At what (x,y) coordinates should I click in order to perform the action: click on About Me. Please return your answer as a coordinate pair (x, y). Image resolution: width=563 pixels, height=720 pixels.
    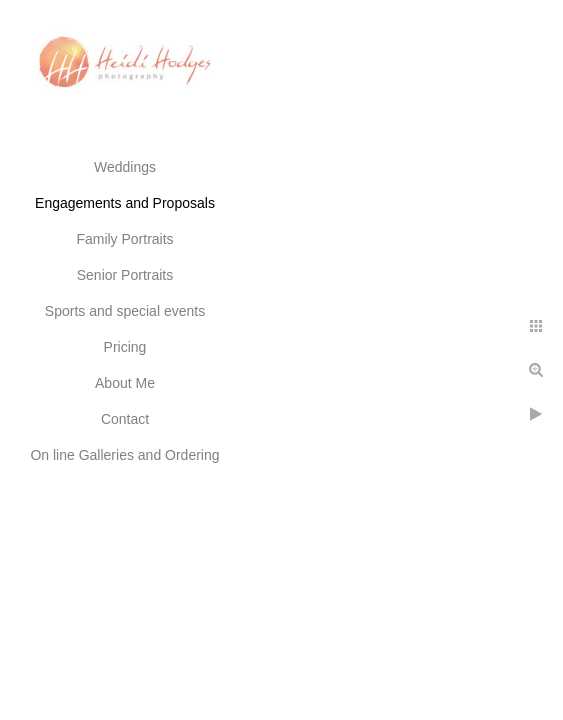
    Looking at the image, I should click on (125, 383).